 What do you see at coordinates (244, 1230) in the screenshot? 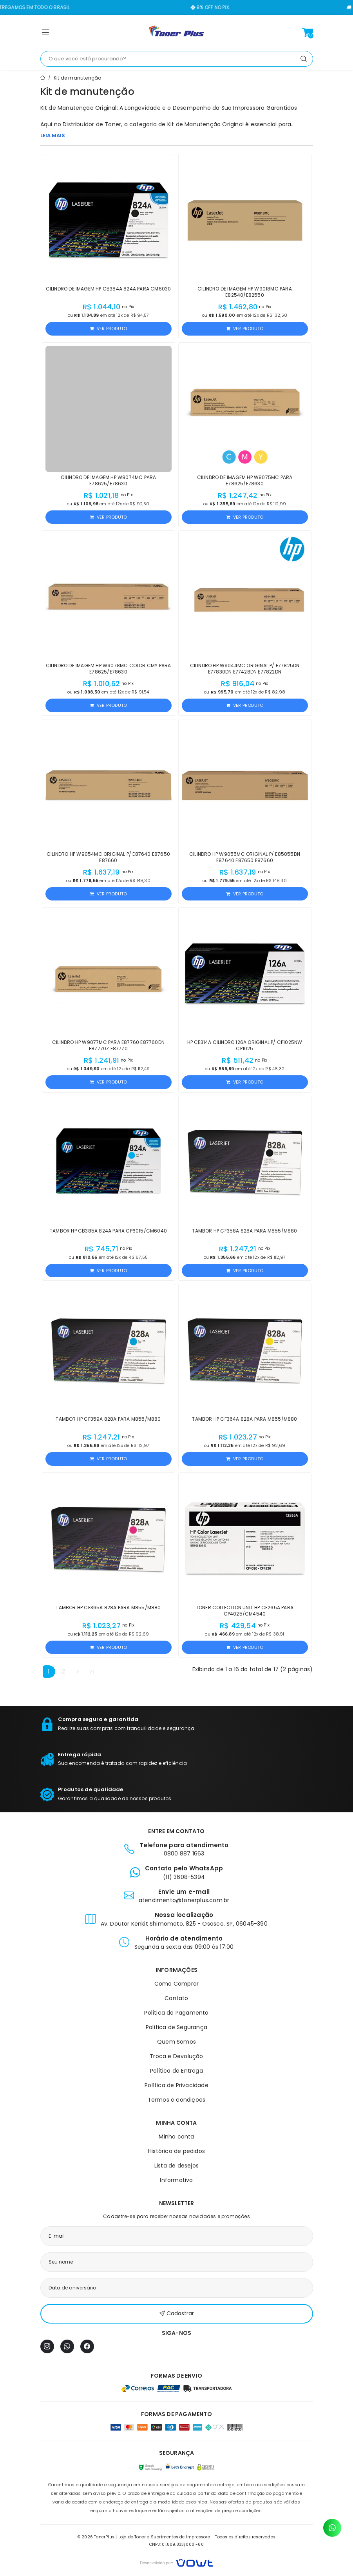
I see `Tambor HP CF358A 828A para M855/M880` at bounding box center [244, 1230].